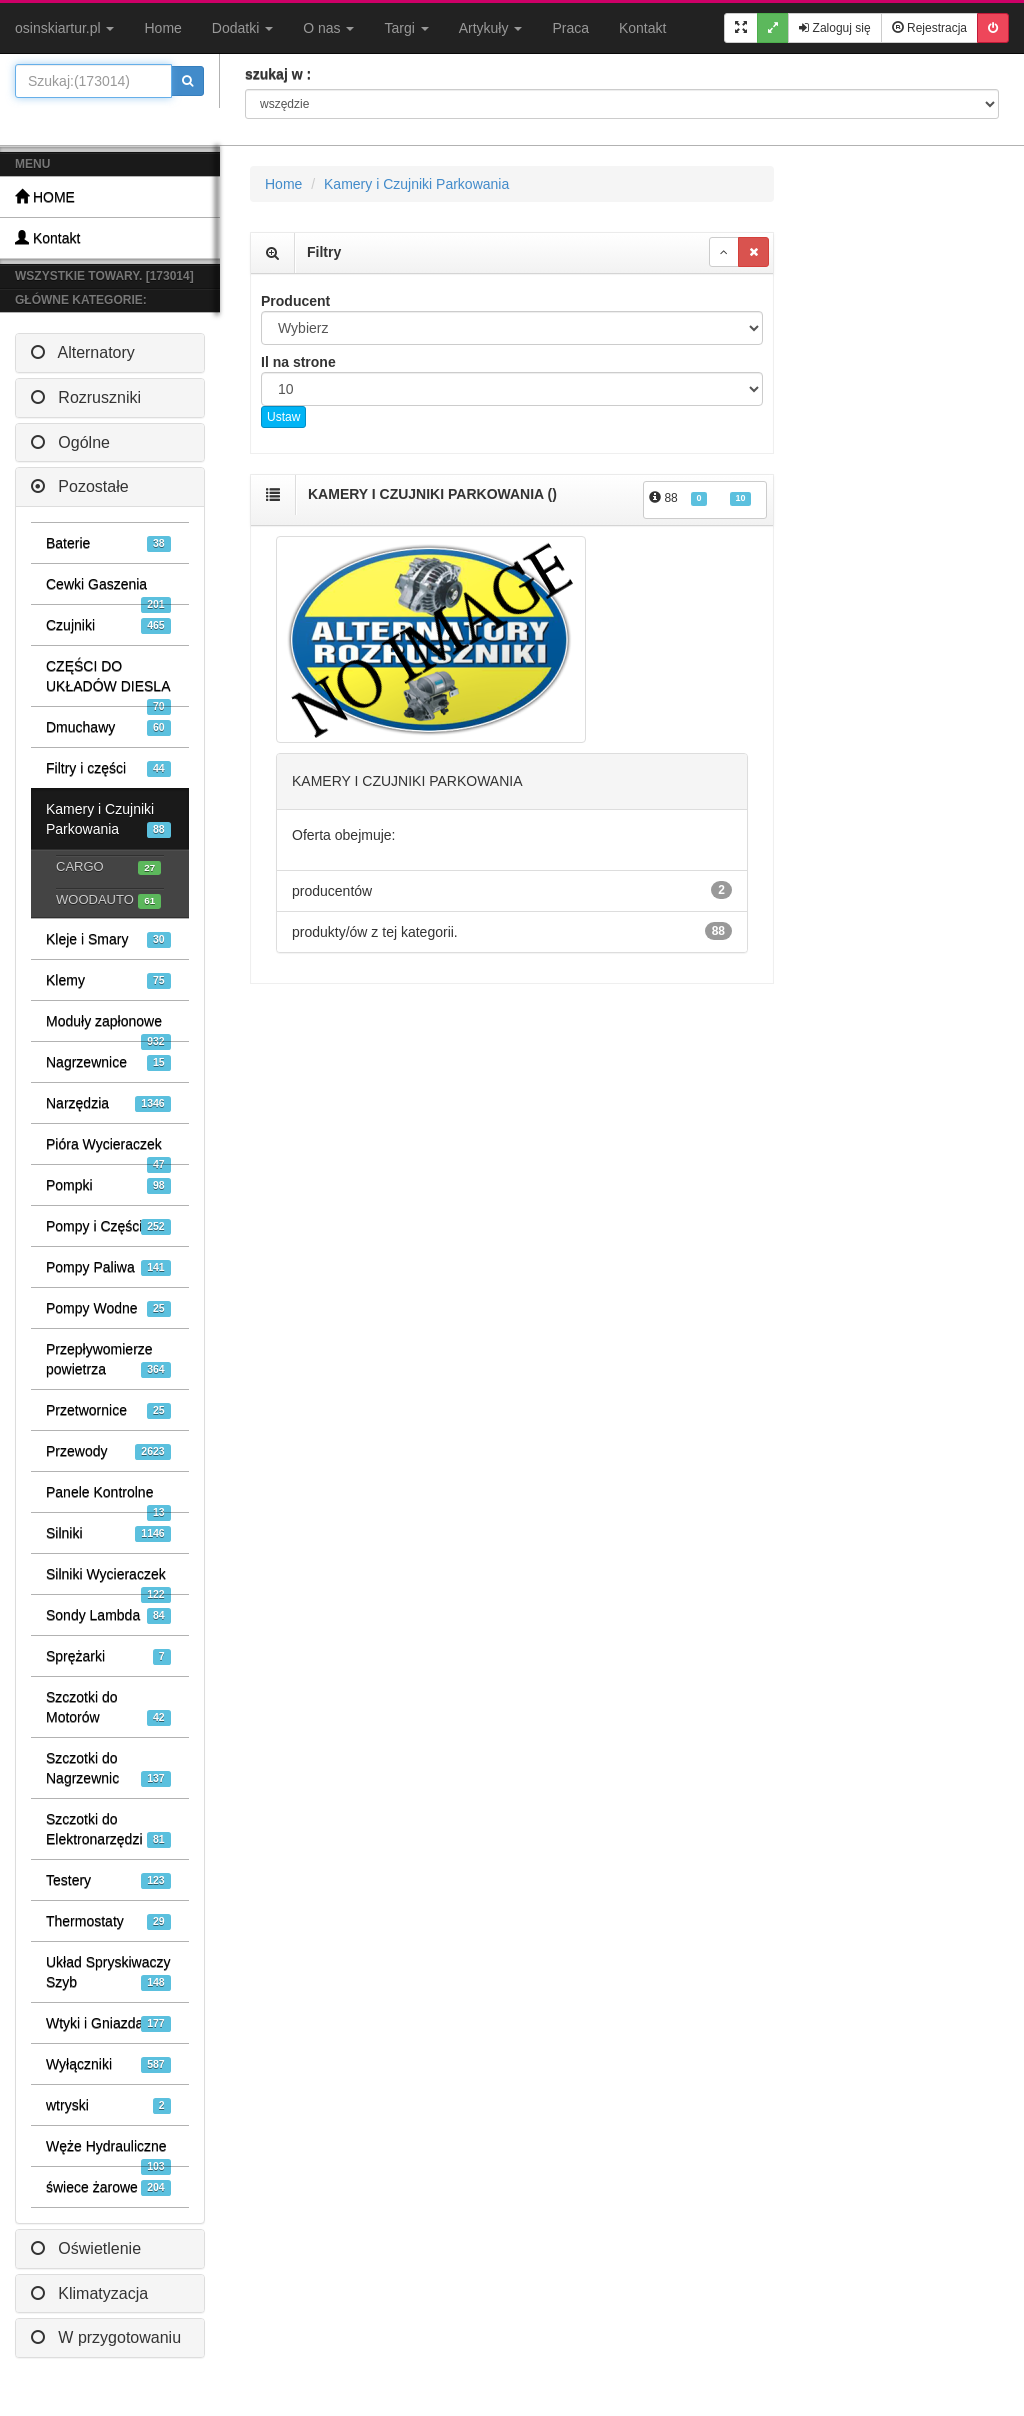 The width and height of the screenshot is (1024, 2416). Describe the element at coordinates (295, 301) in the screenshot. I see `Producent` at that location.